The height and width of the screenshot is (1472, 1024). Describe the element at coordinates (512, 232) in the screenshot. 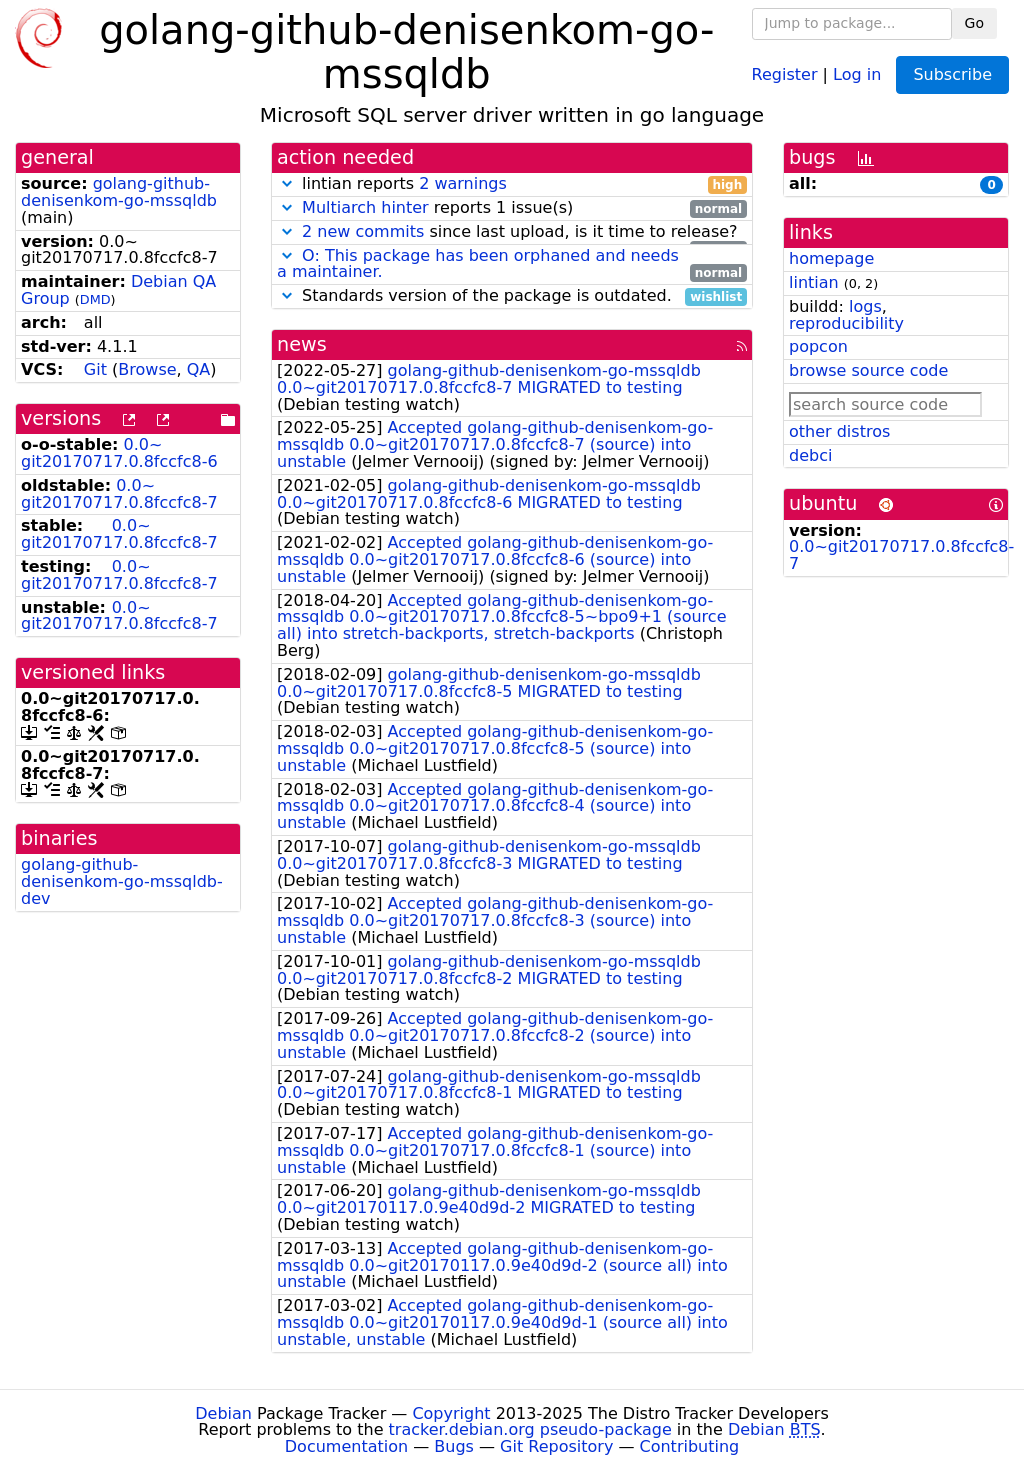

I see `since last upload, is it time to release?` at that location.